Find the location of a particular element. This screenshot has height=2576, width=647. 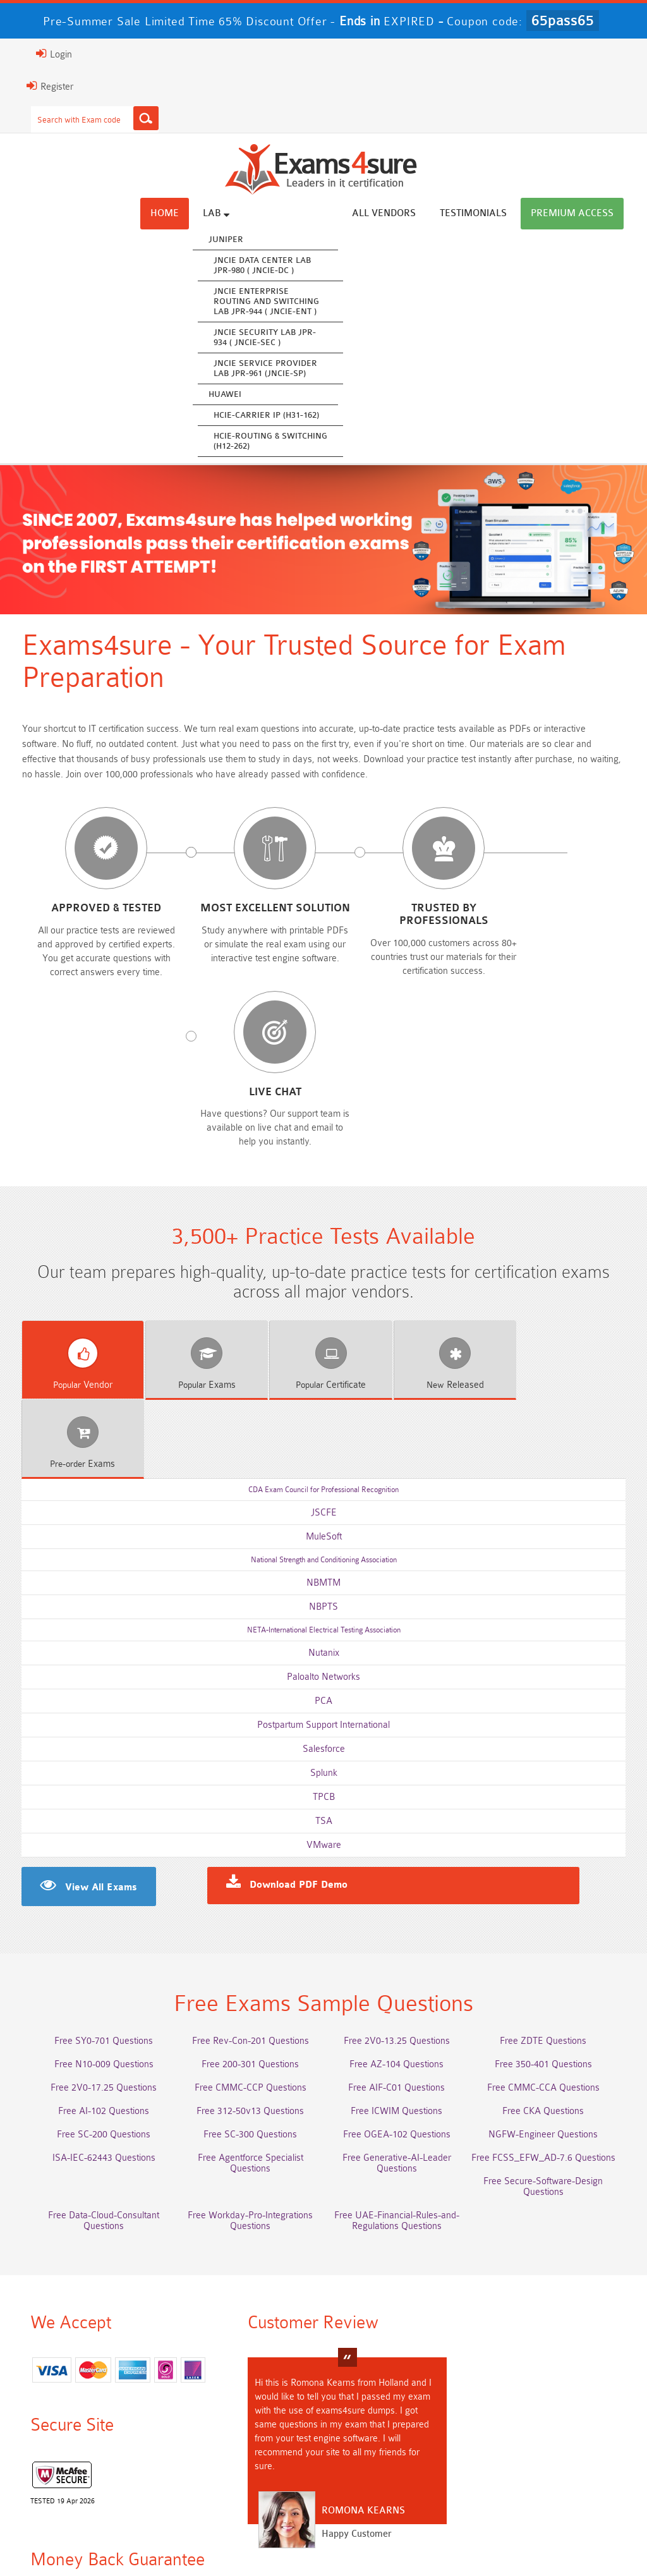

Contact US is located at coordinates (349, 2538).